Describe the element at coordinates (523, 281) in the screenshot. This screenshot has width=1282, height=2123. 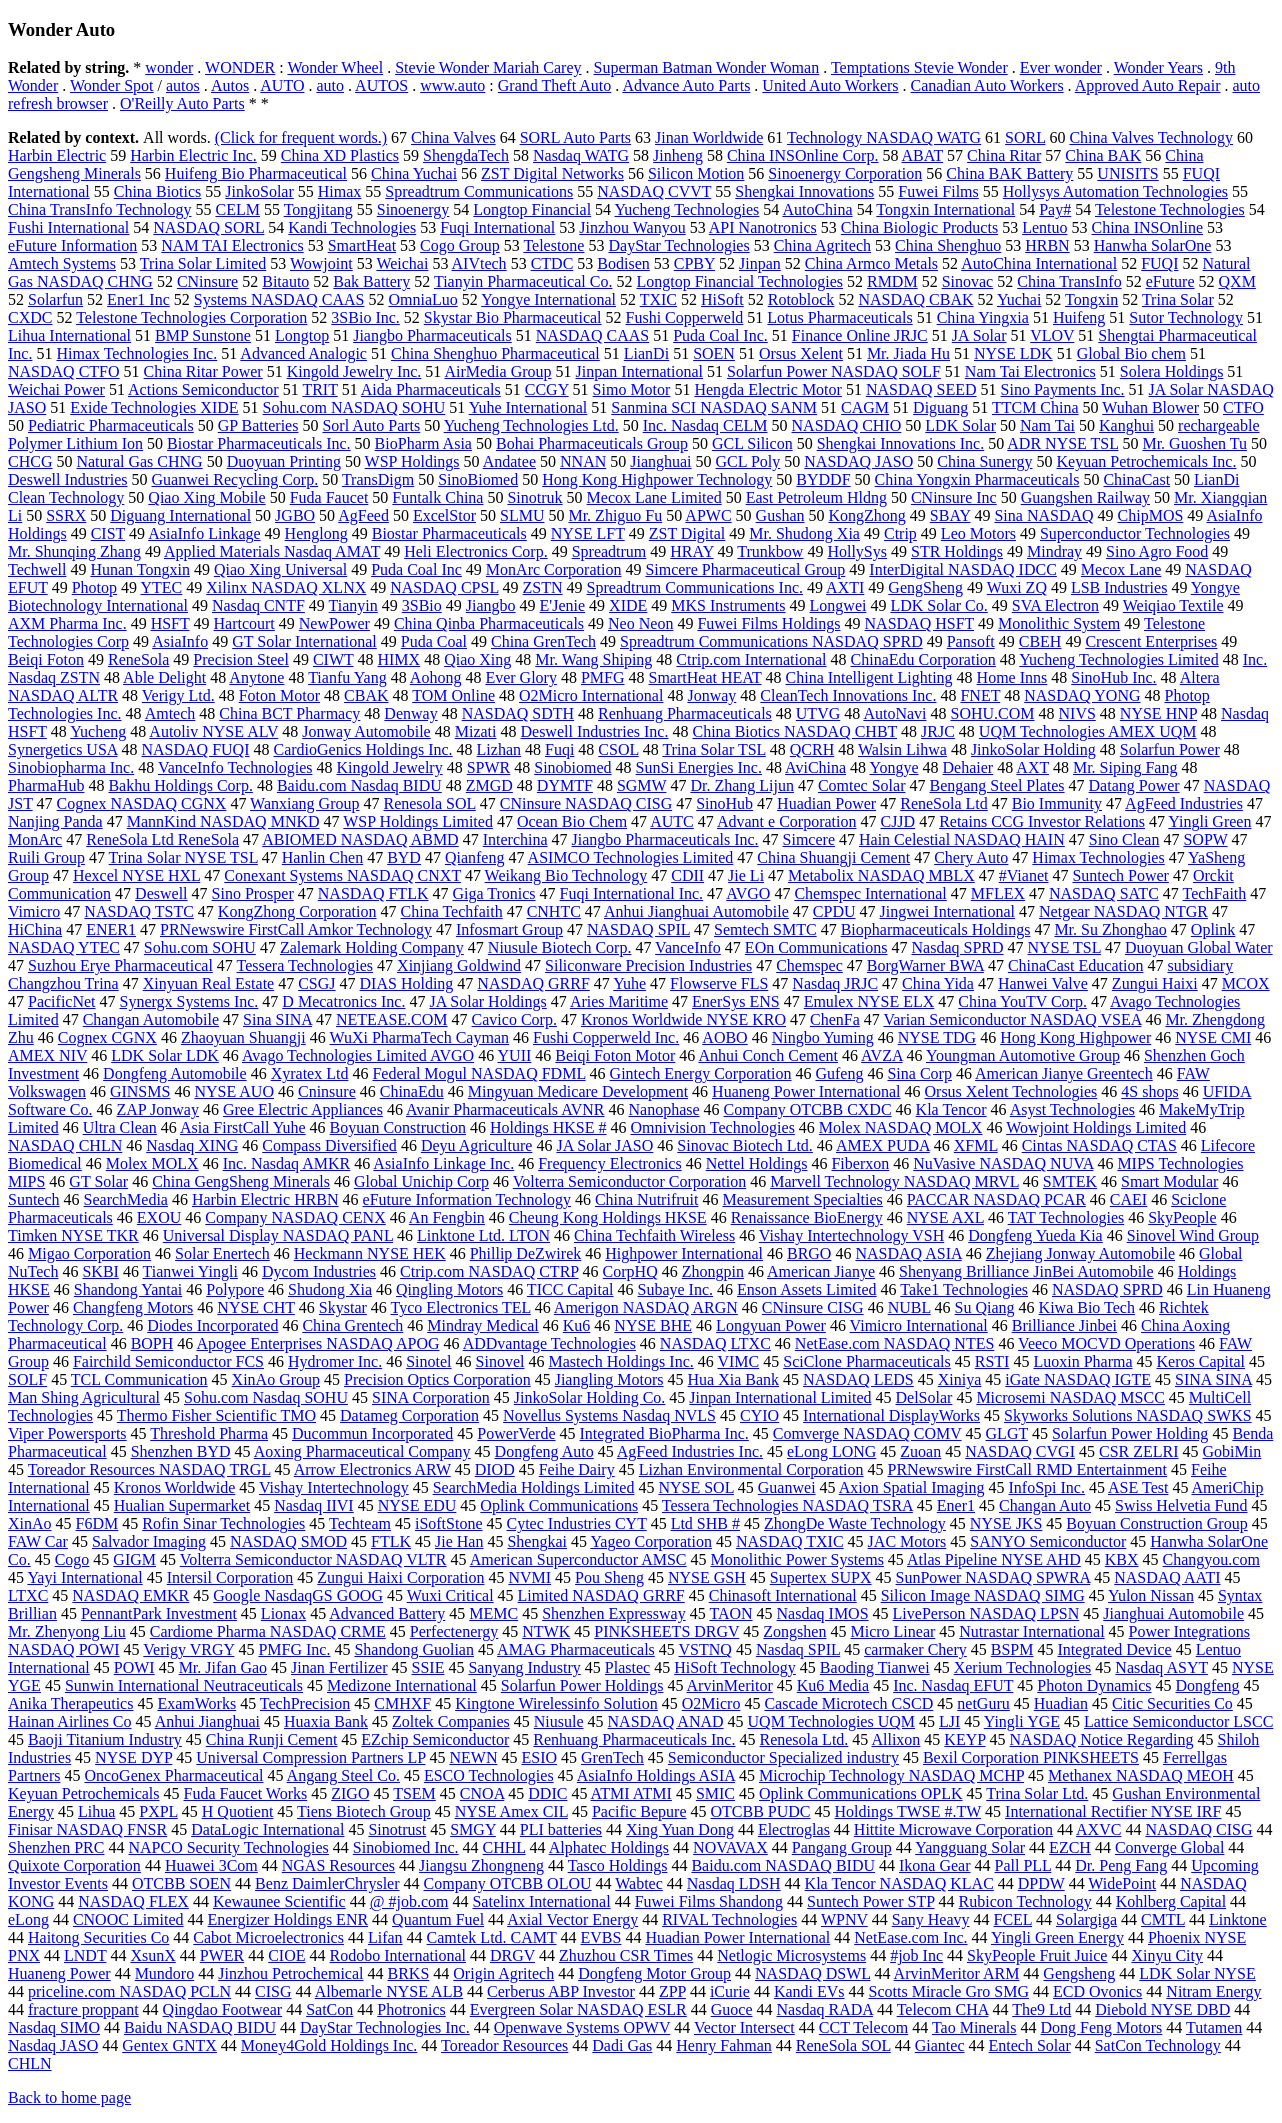
I see `Tianyin Pharmaceutical Co.` at that location.